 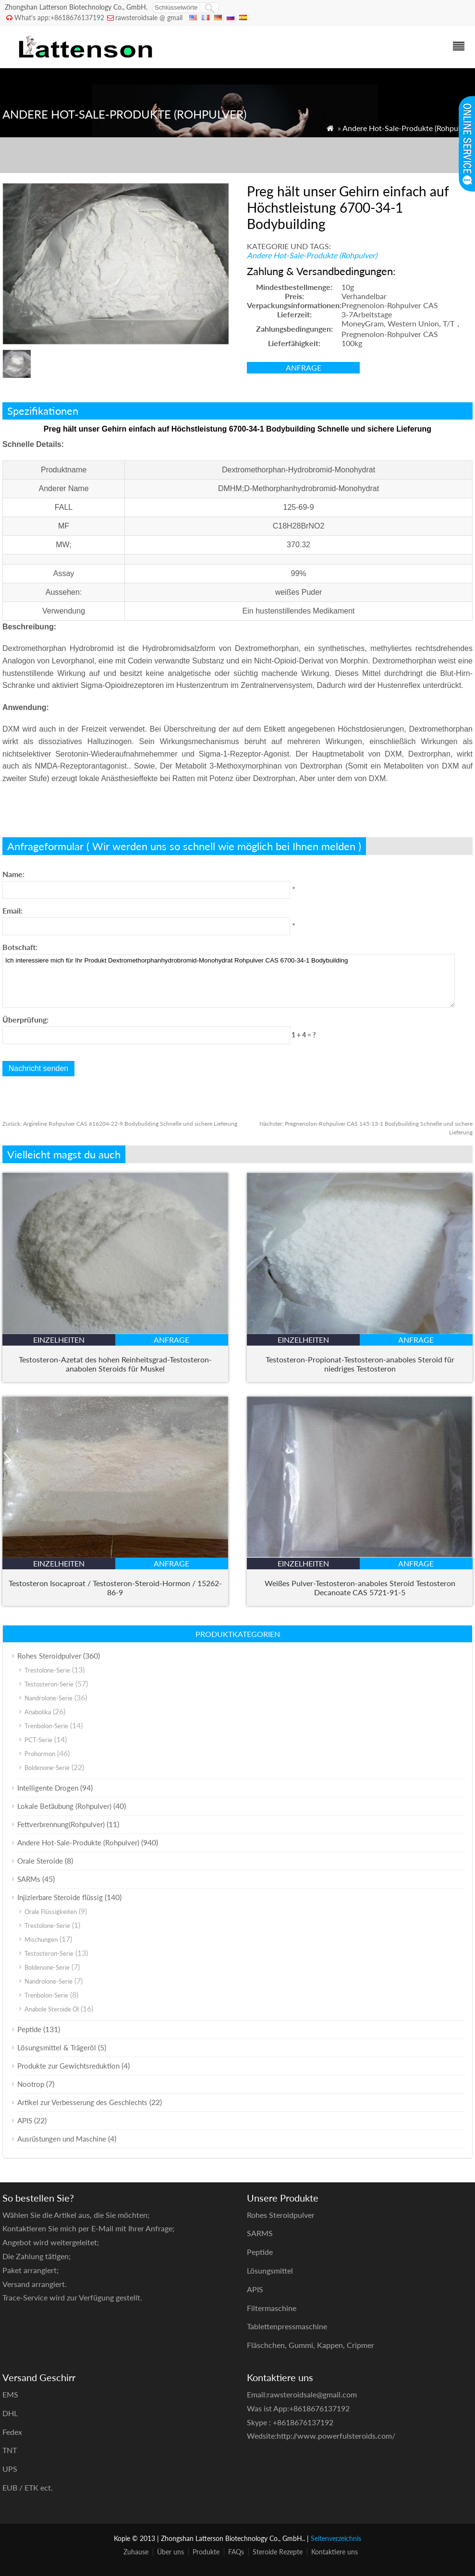 What do you see at coordinates (82, 2102) in the screenshot?
I see `Artikel zur Verbesserung des Geschlechts` at bounding box center [82, 2102].